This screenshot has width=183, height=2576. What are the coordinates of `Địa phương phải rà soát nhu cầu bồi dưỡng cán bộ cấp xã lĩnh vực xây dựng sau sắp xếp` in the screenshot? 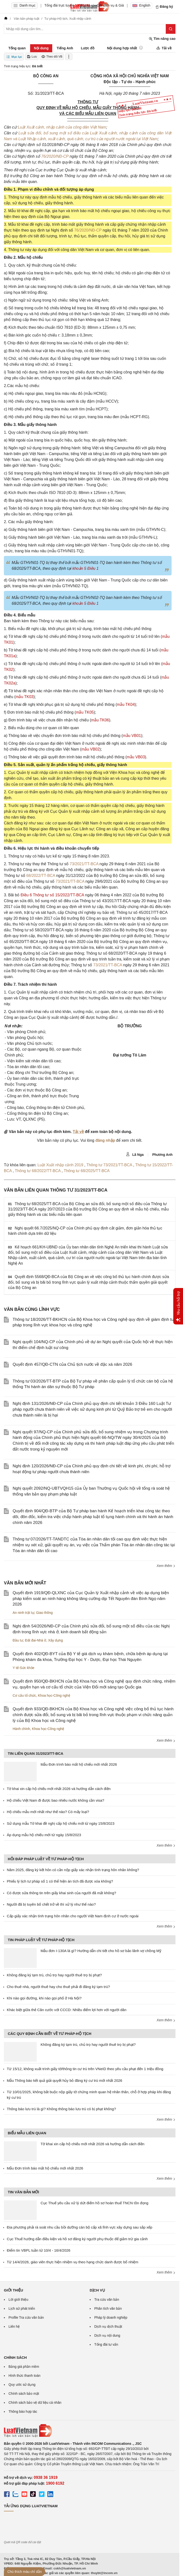 It's located at (79, 2227).